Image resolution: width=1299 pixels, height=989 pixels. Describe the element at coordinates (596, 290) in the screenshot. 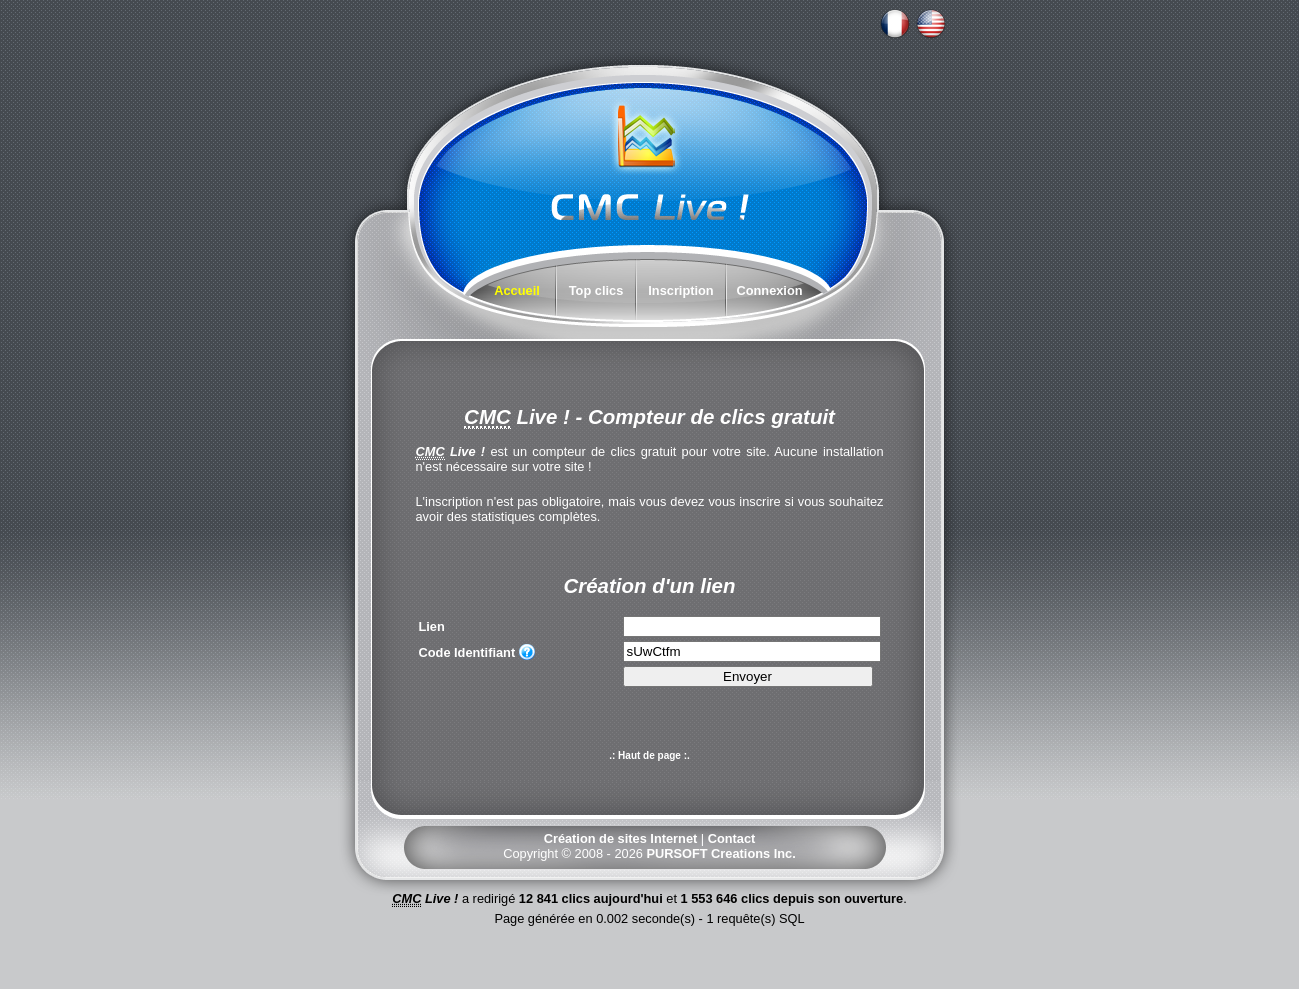

I see `Top clics` at that location.